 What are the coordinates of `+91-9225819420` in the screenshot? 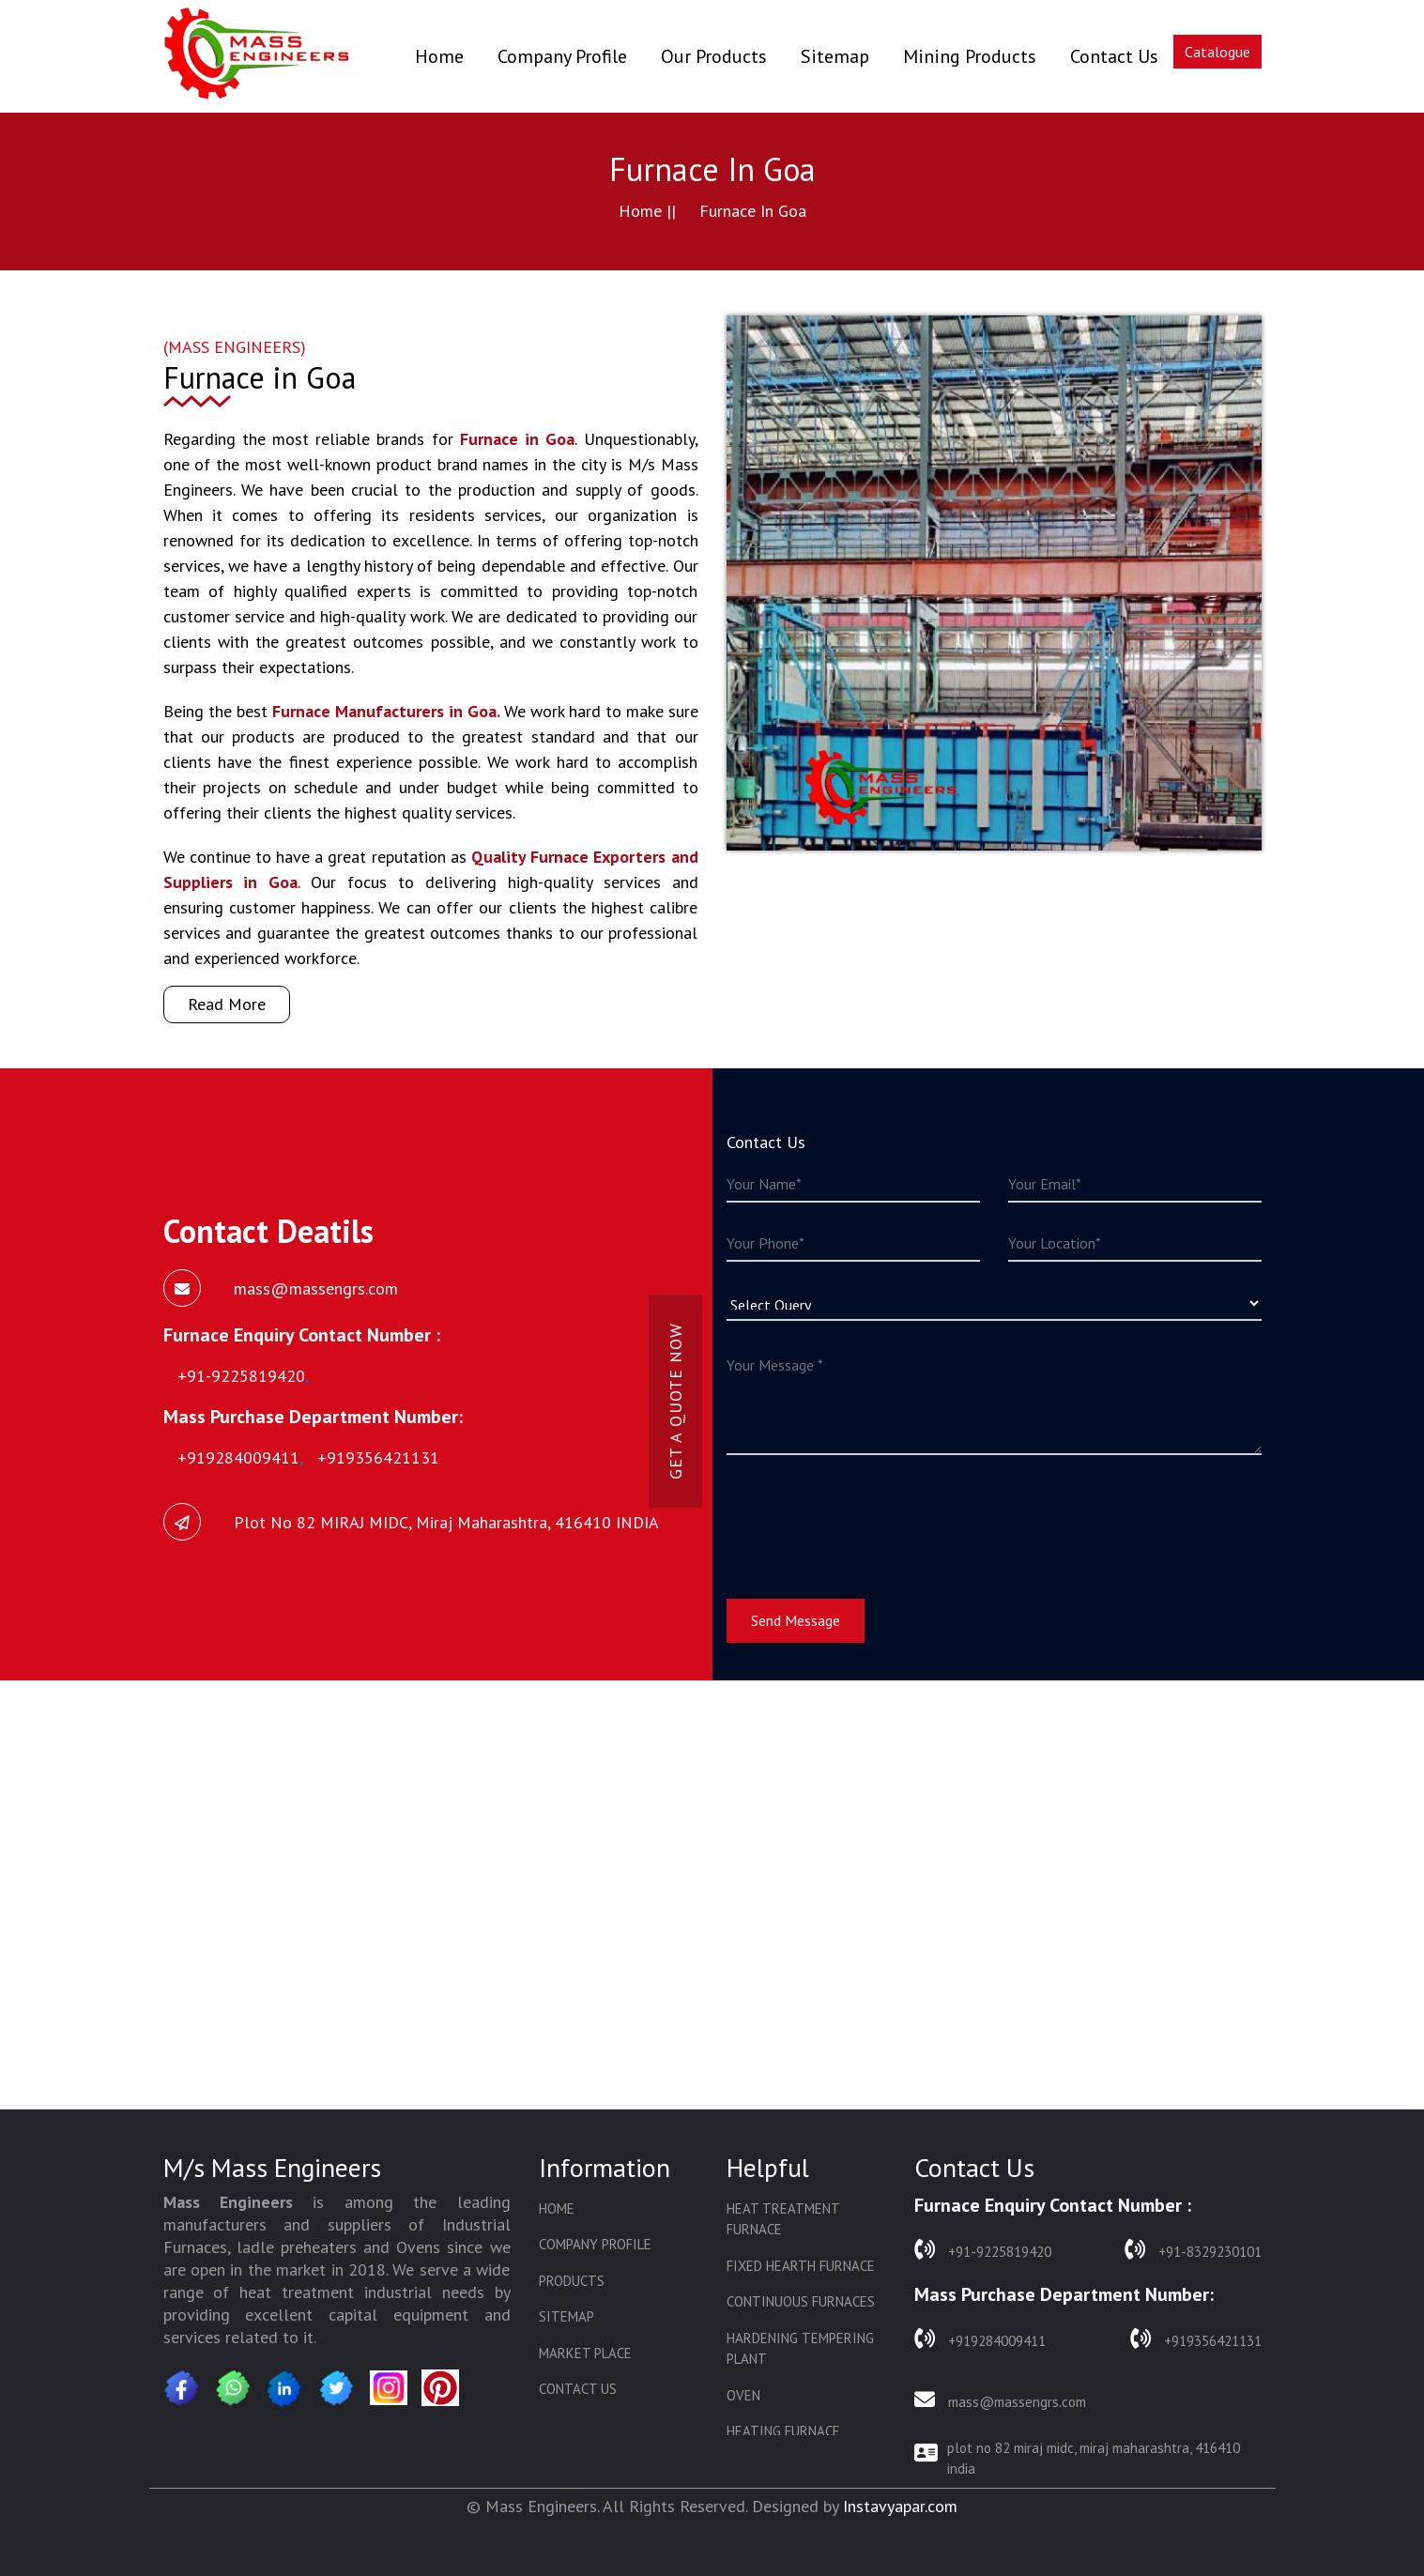 It's located at (982, 2249).